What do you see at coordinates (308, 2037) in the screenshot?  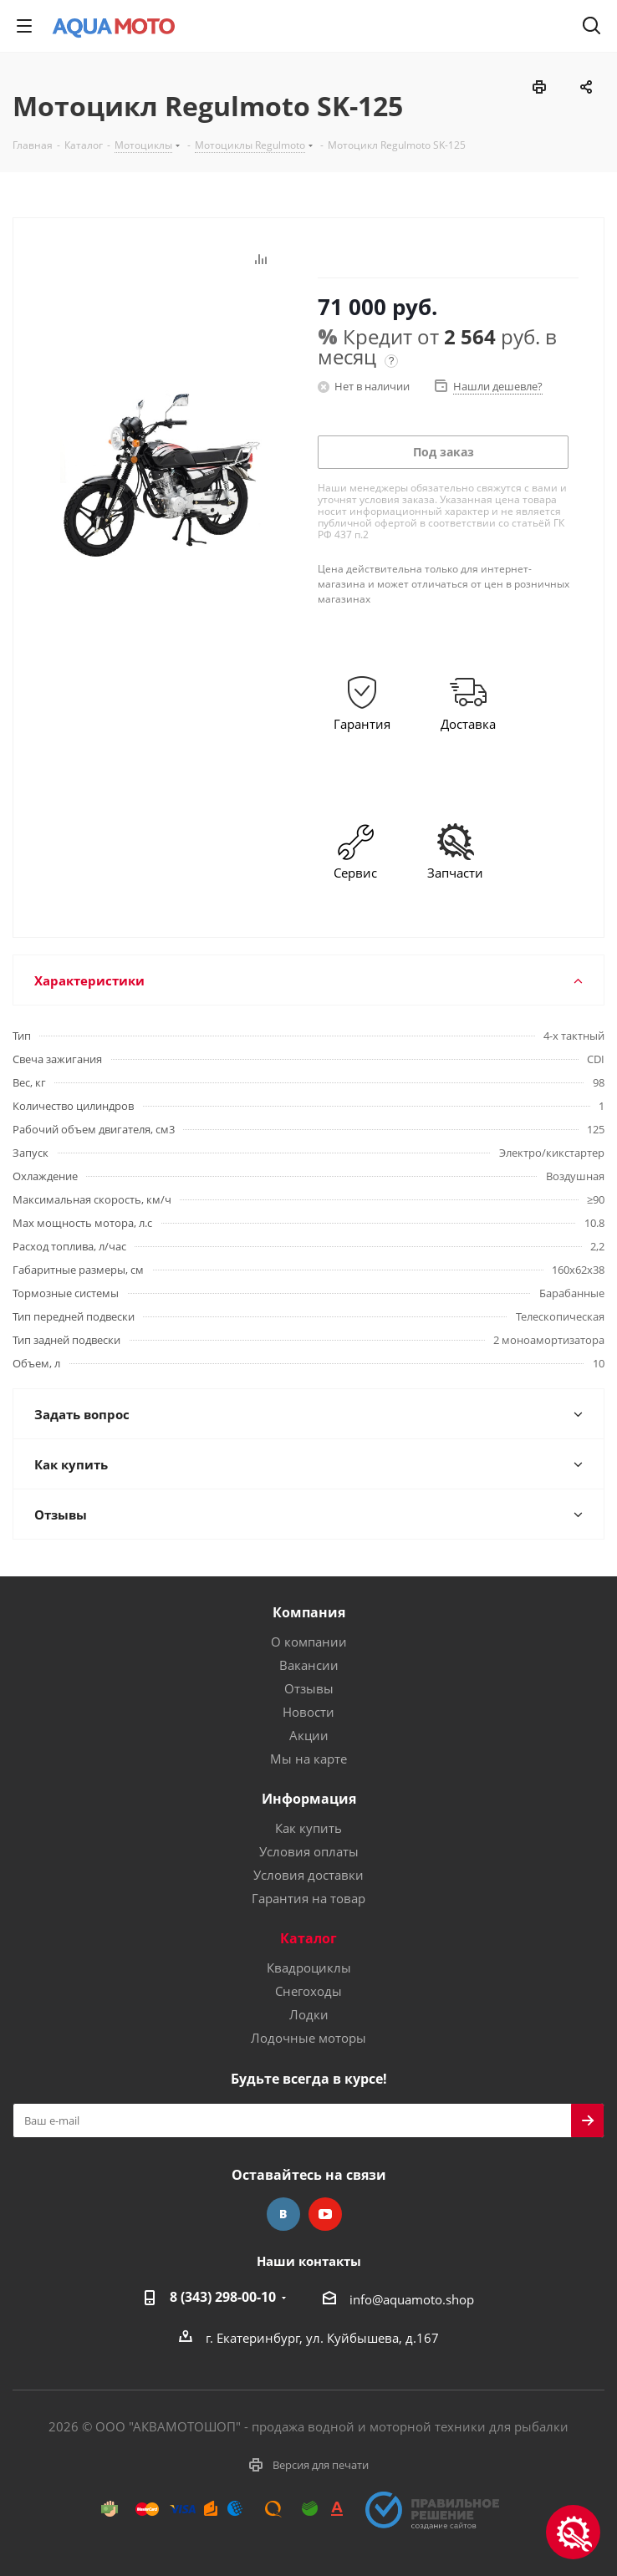 I see `Лодочные моторы` at bounding box center [308, 2037].